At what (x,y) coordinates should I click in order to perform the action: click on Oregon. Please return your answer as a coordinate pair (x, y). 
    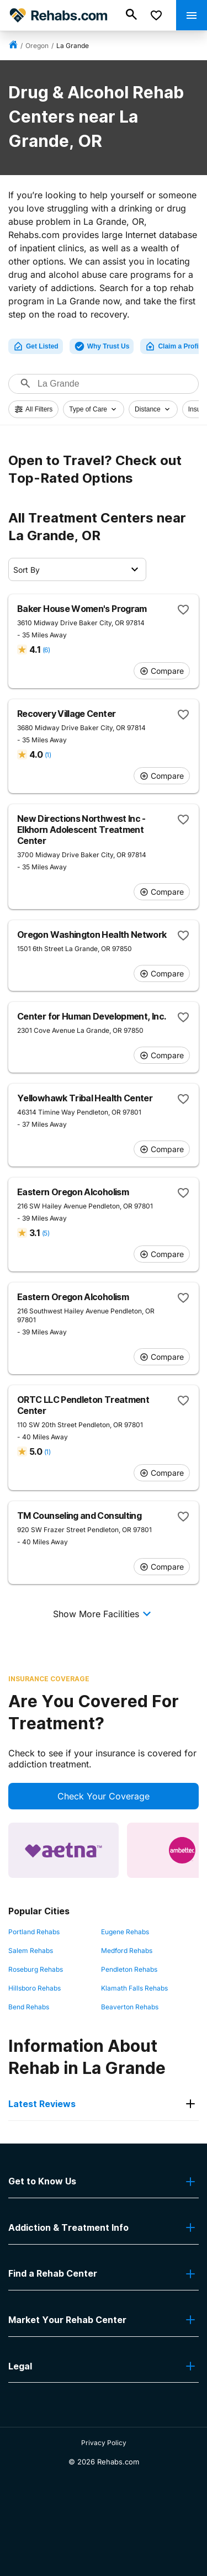
    Looking at the image, I should click on (37, 45).